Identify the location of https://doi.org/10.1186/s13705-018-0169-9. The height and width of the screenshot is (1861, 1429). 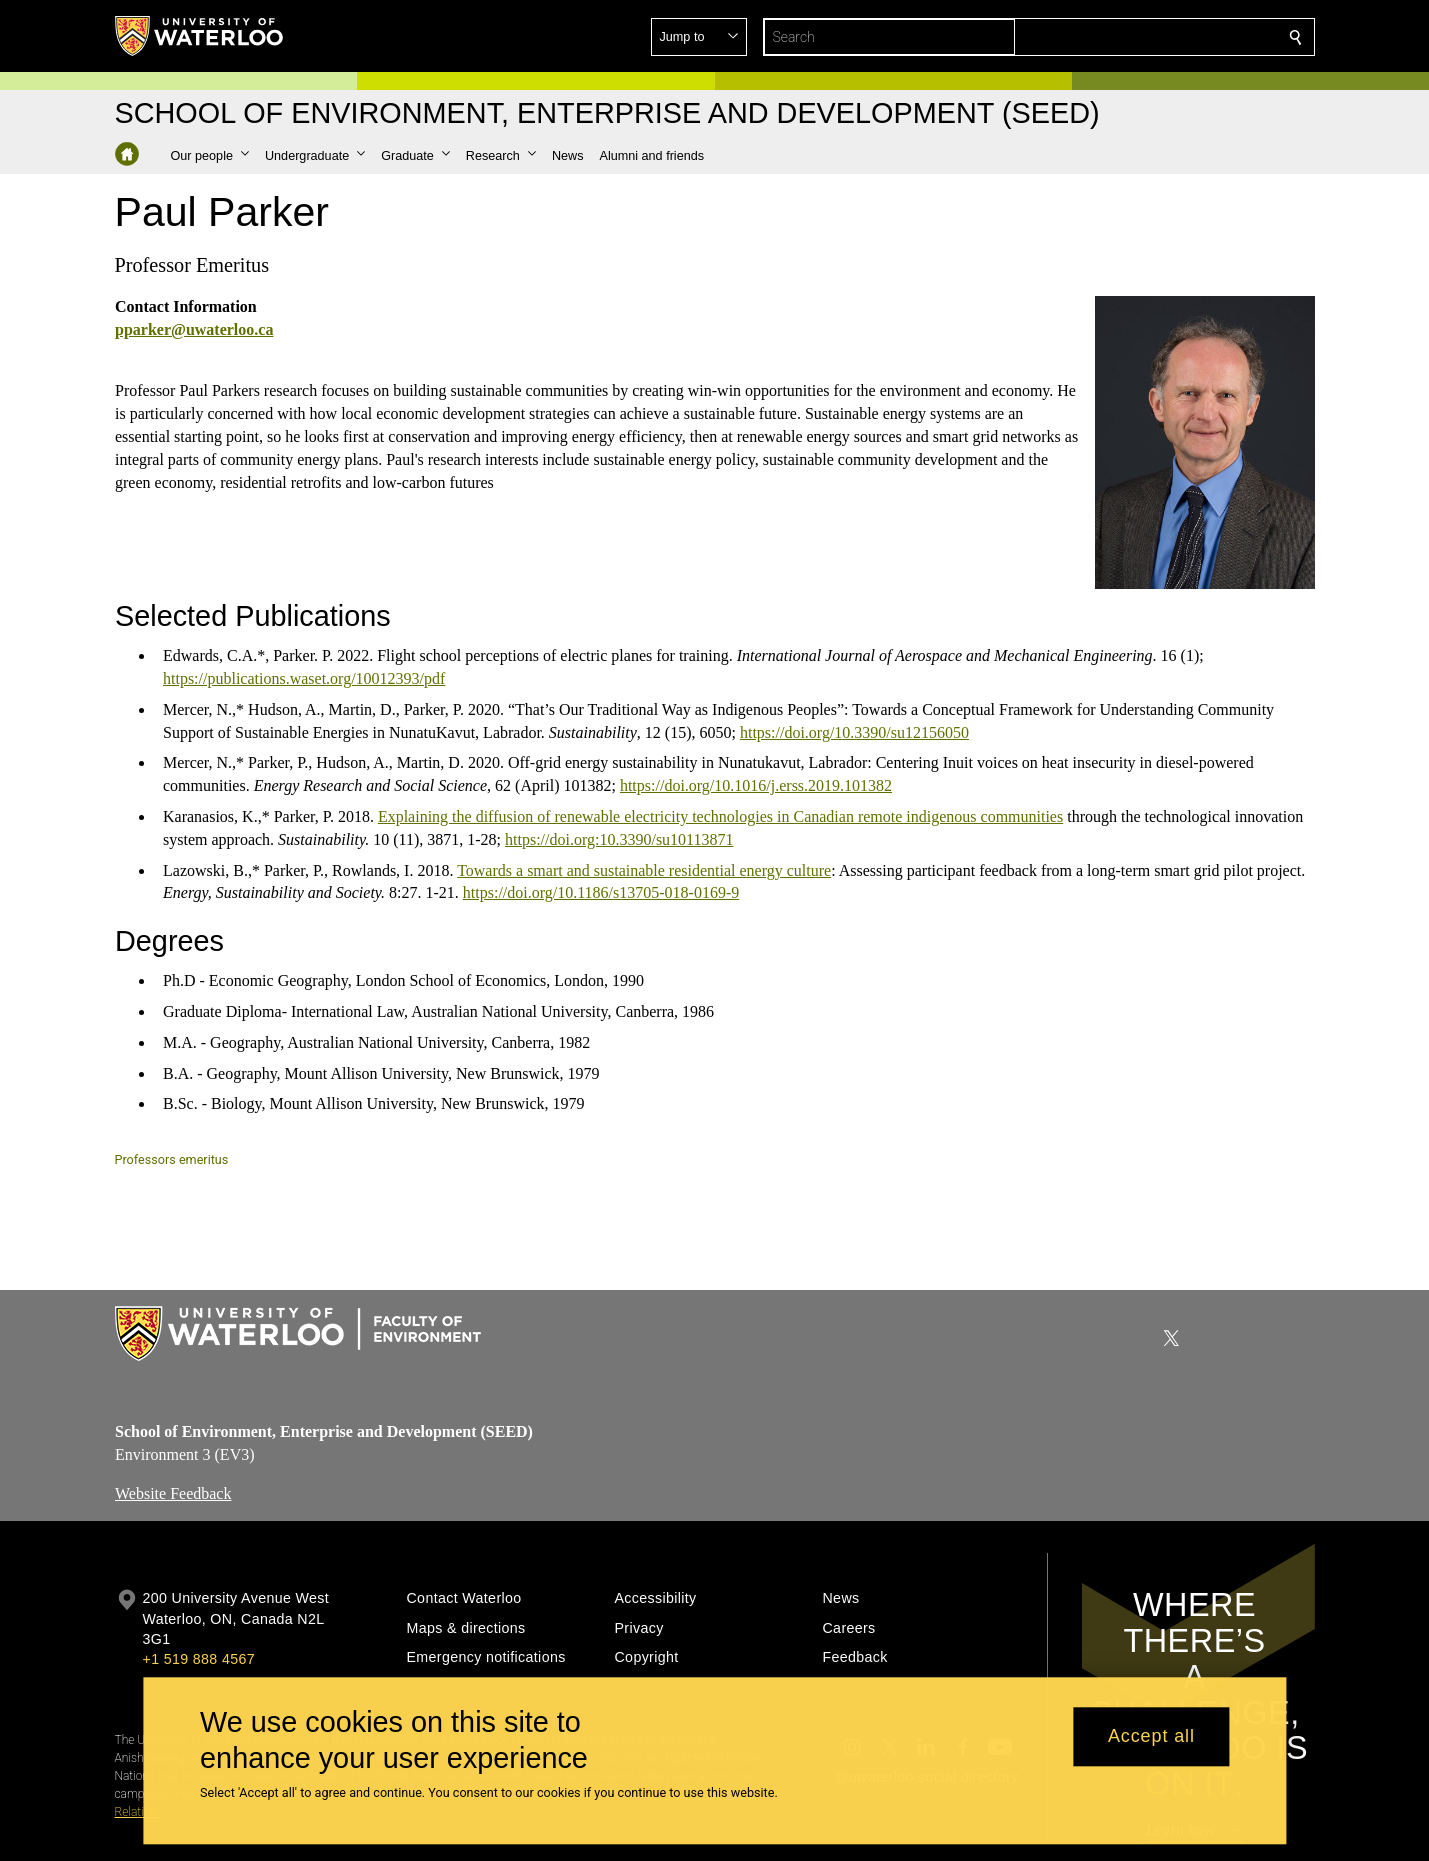
(600, 892).